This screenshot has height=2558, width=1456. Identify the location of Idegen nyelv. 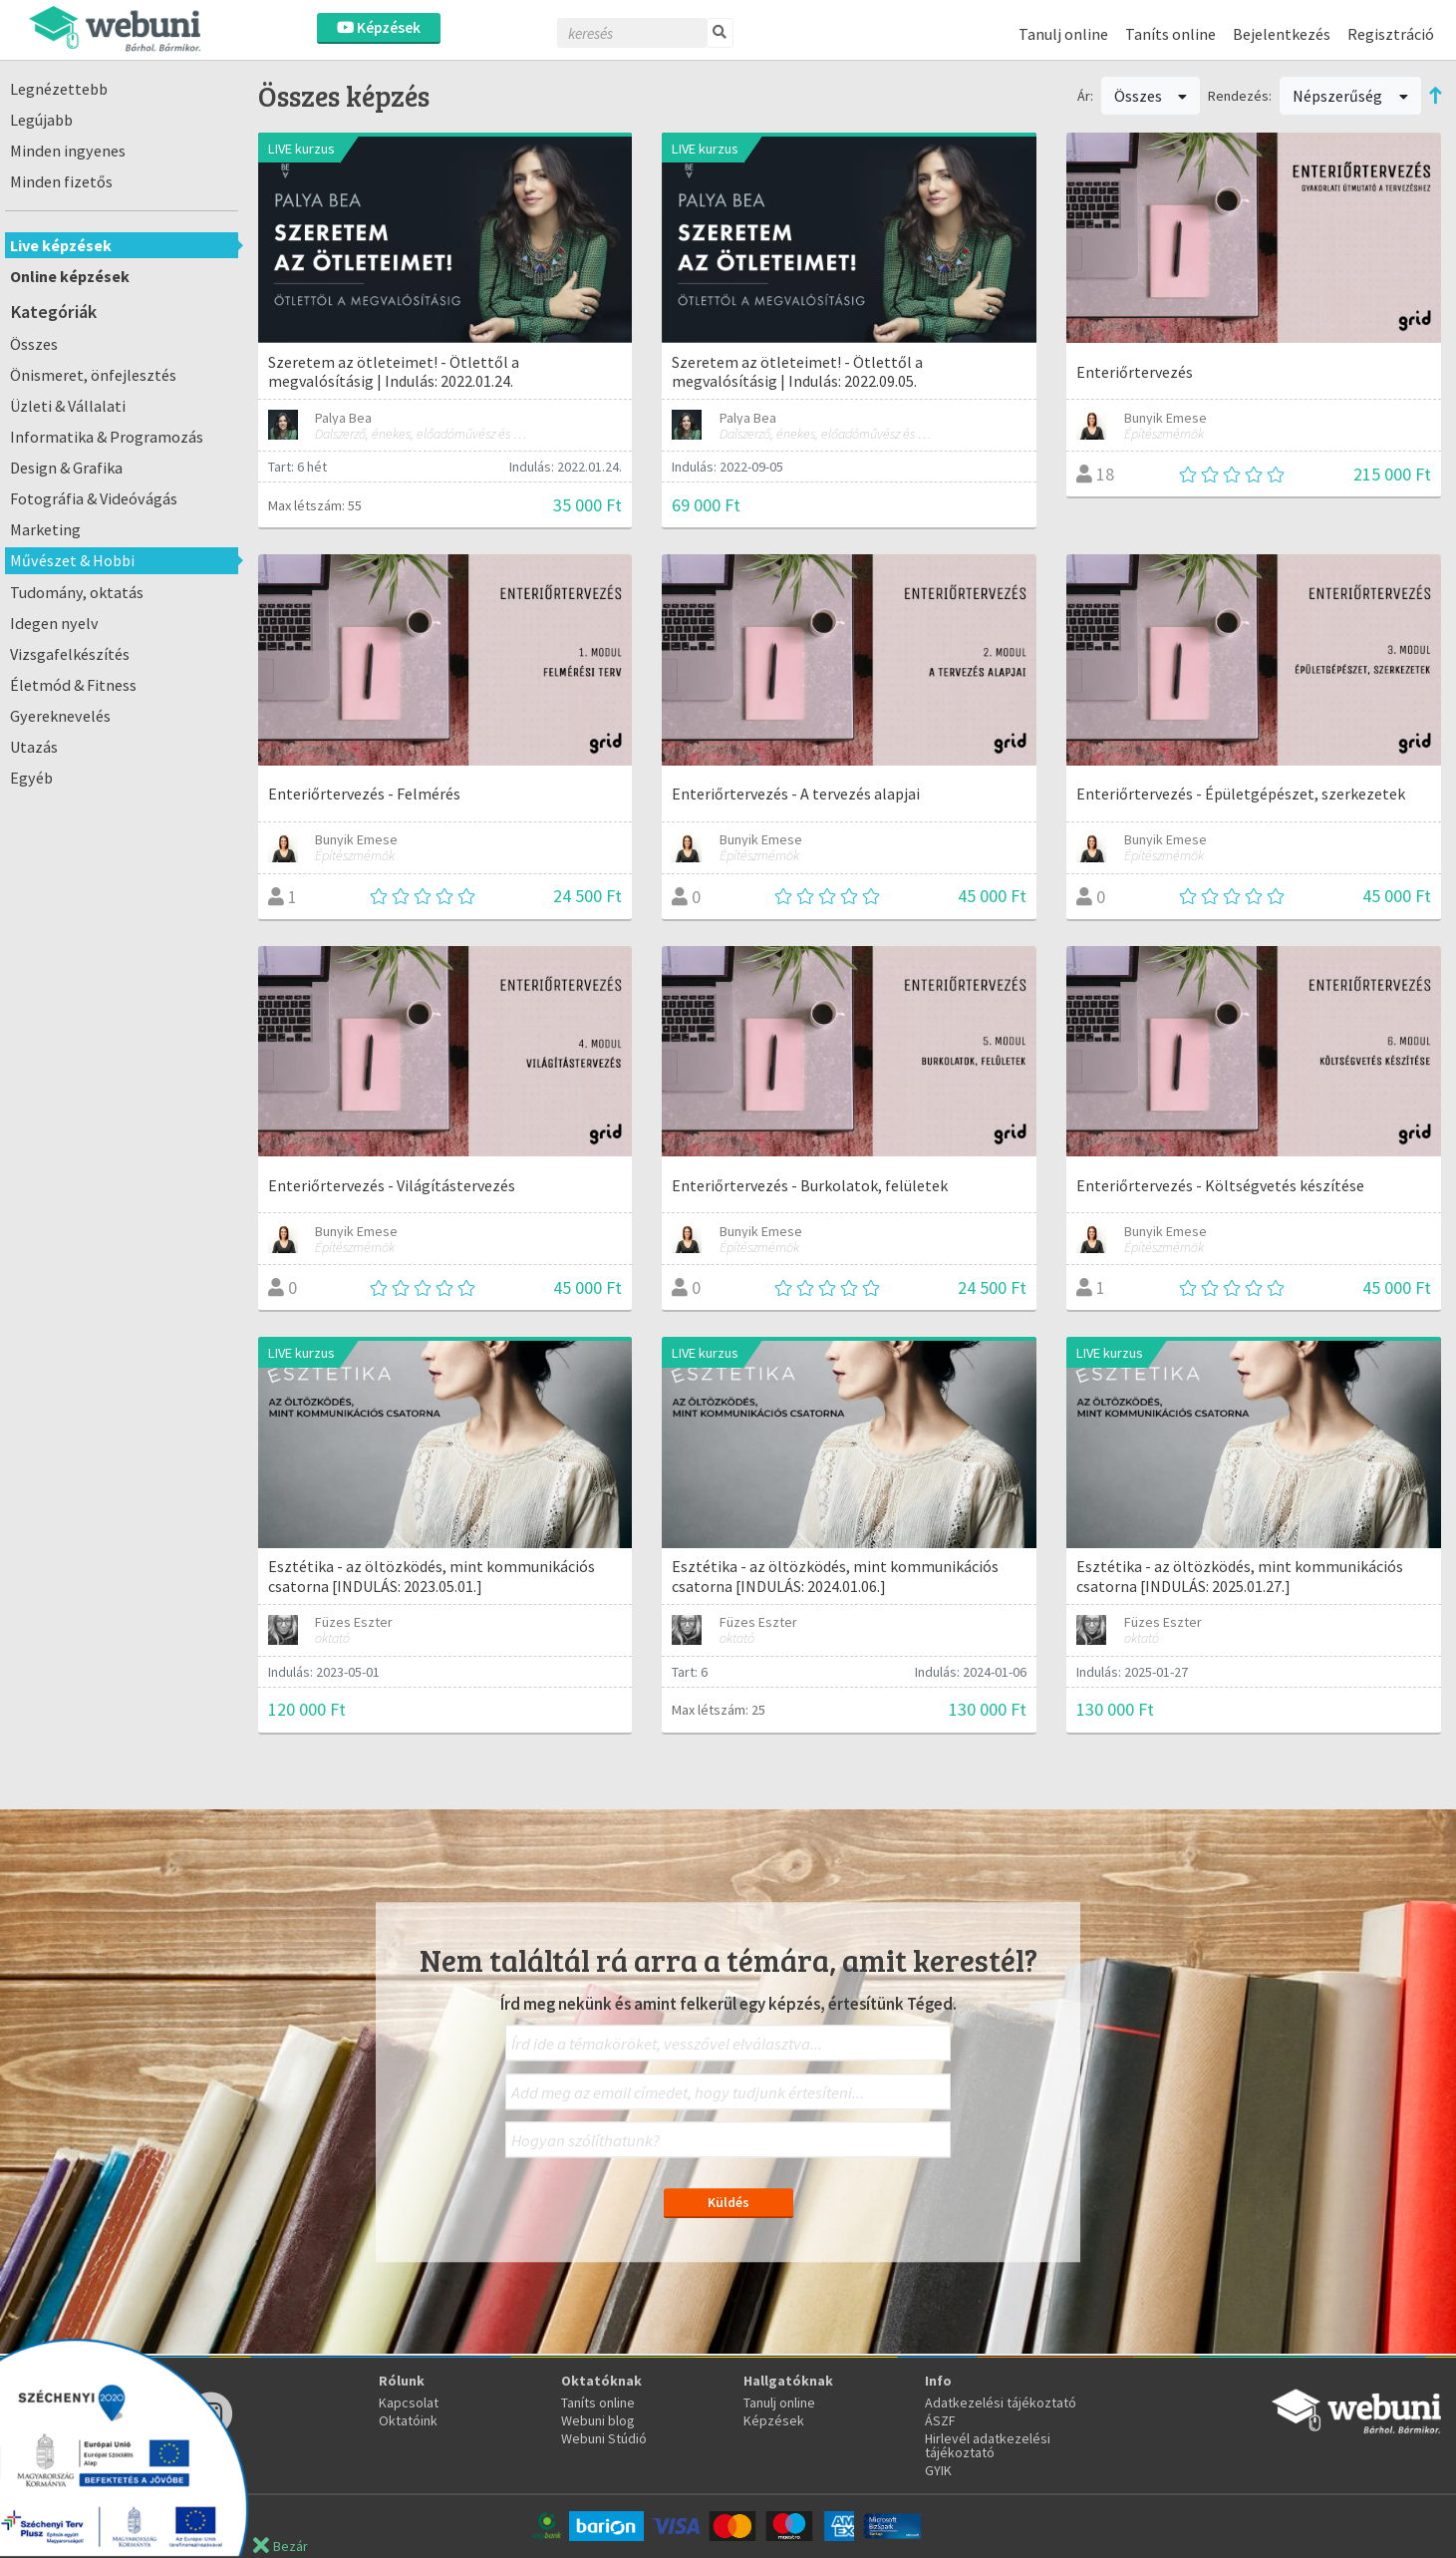
(54, 623).